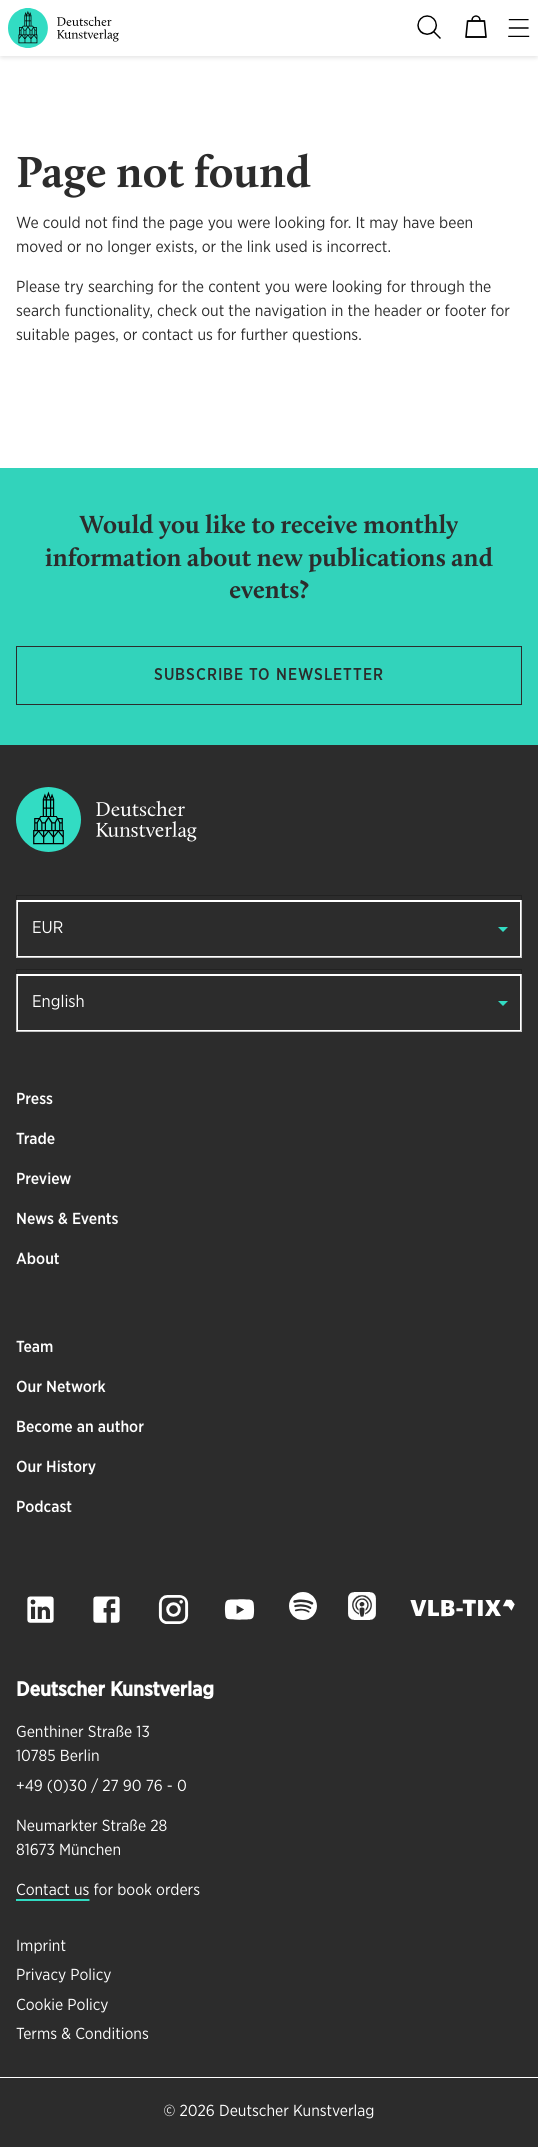 The width and height of the screenshot is (538, 2147). Describe the element at coordinates (52, 1891) in the screenshot. I see `Contact us` at that location.